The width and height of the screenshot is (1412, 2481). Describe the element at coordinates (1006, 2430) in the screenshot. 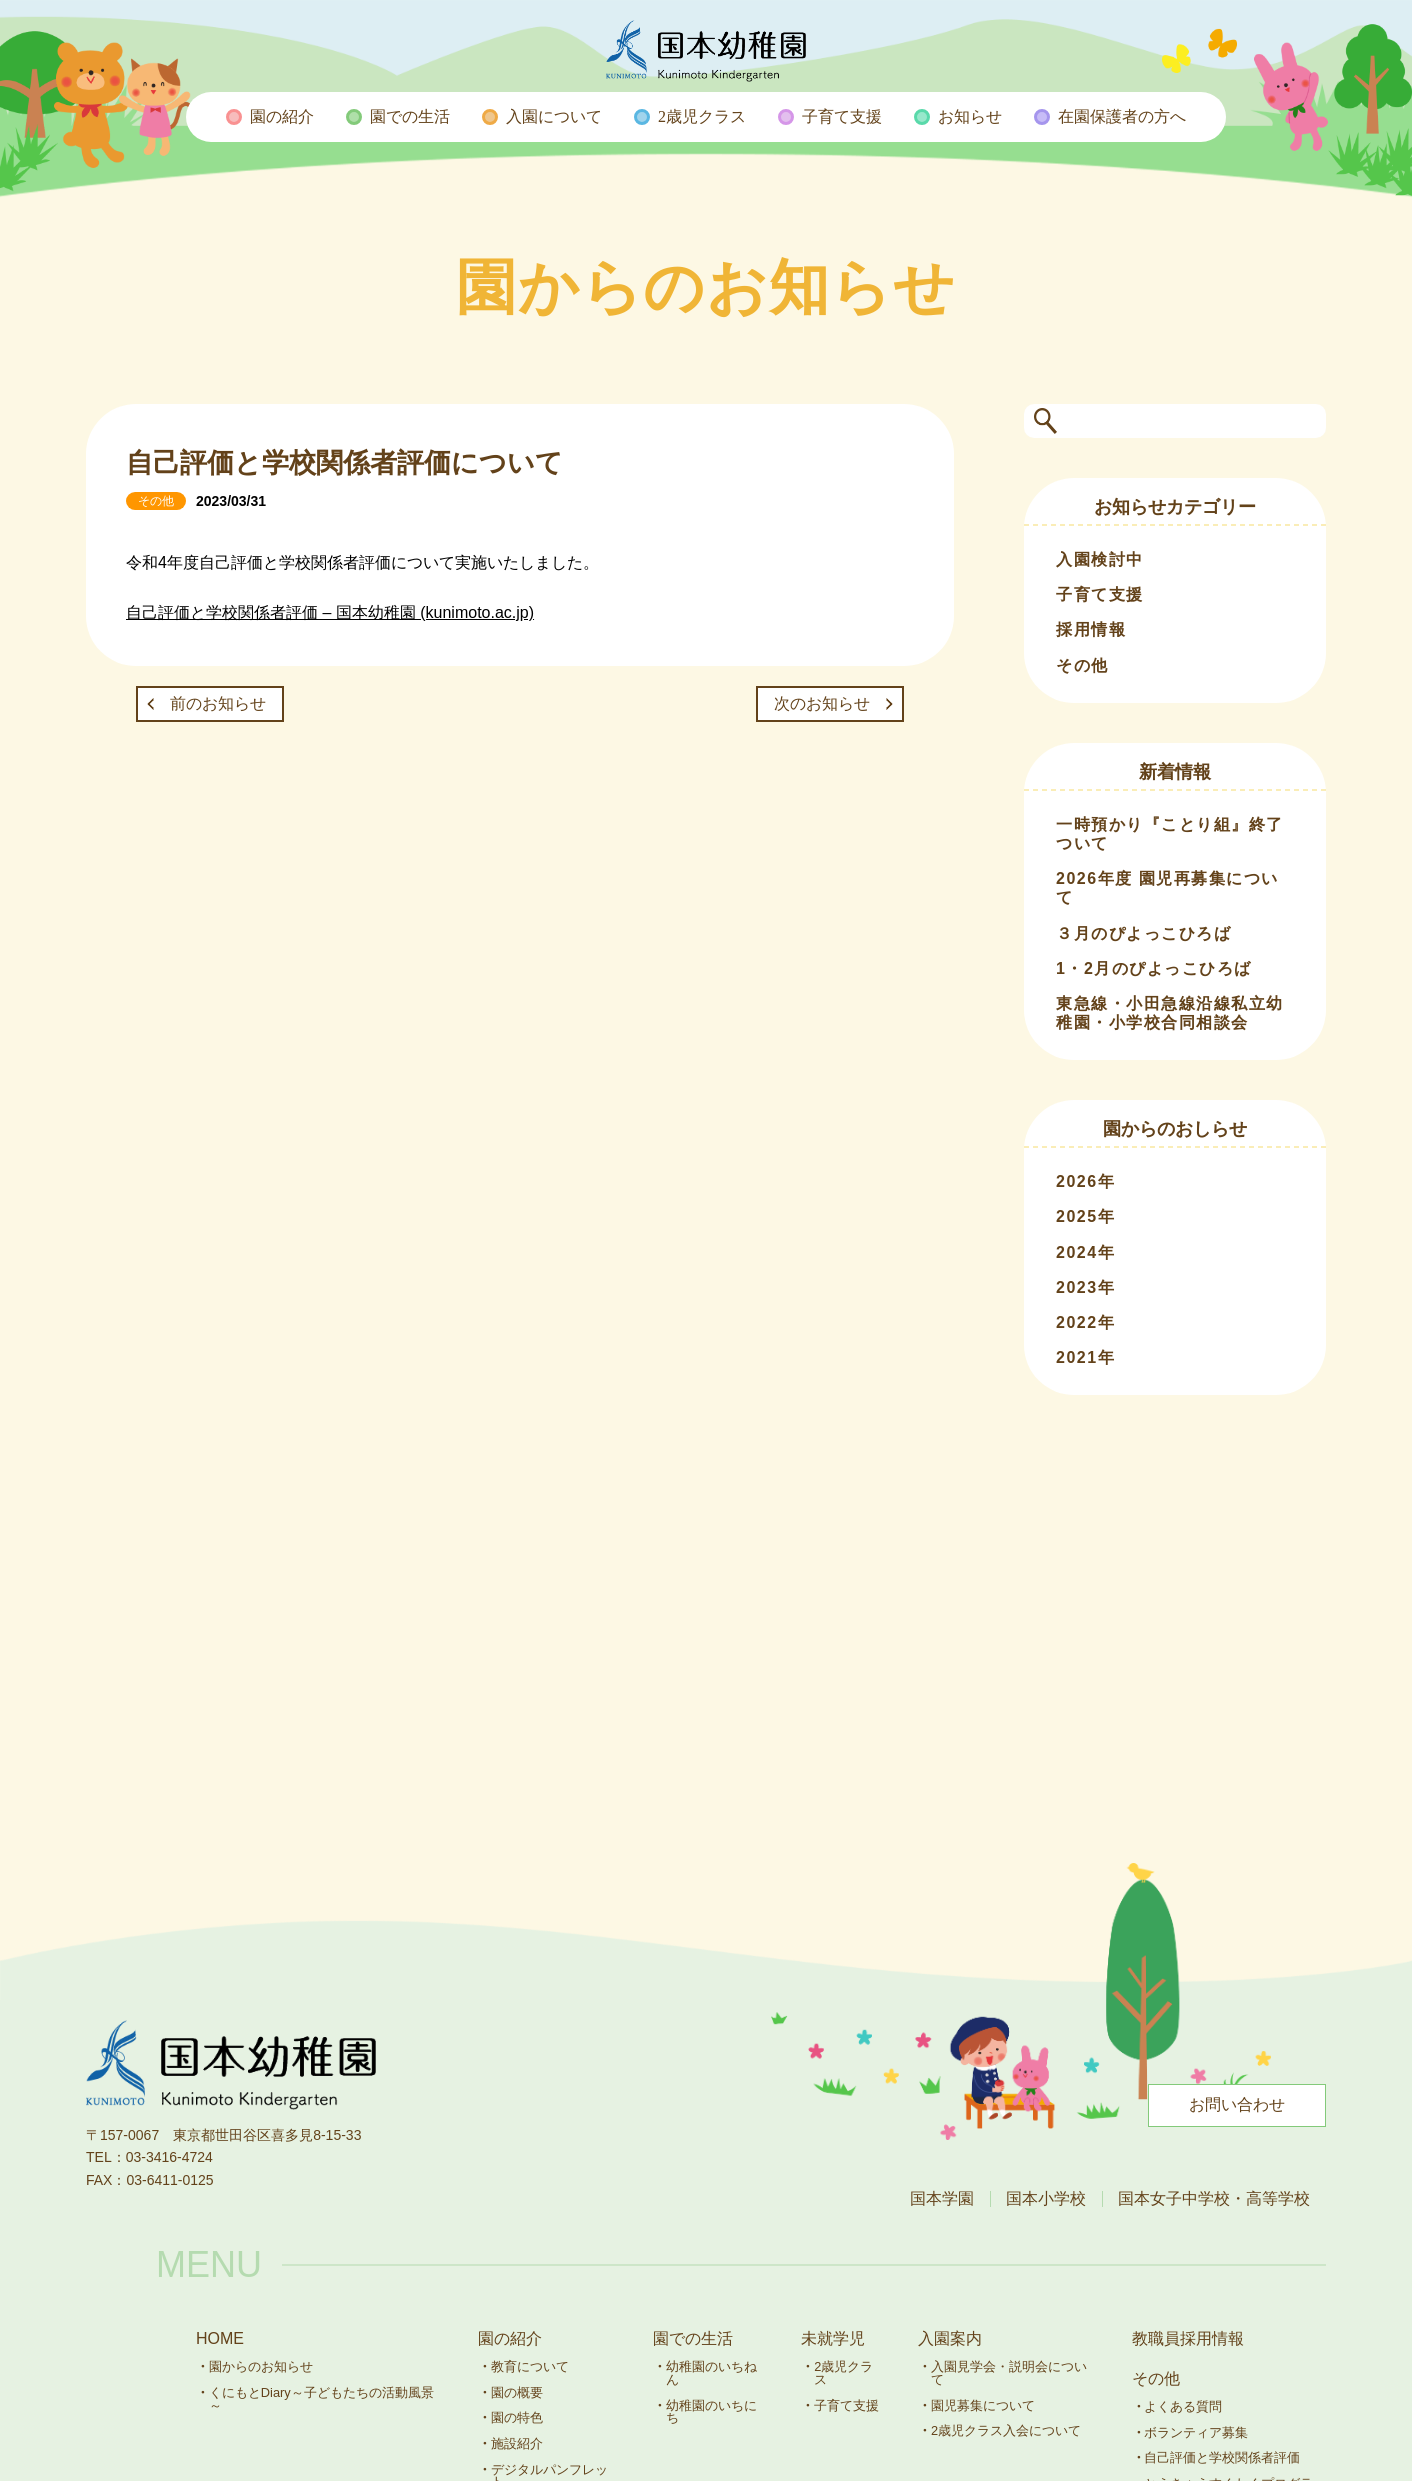

I see `2歳児クラス入会について` at that location.